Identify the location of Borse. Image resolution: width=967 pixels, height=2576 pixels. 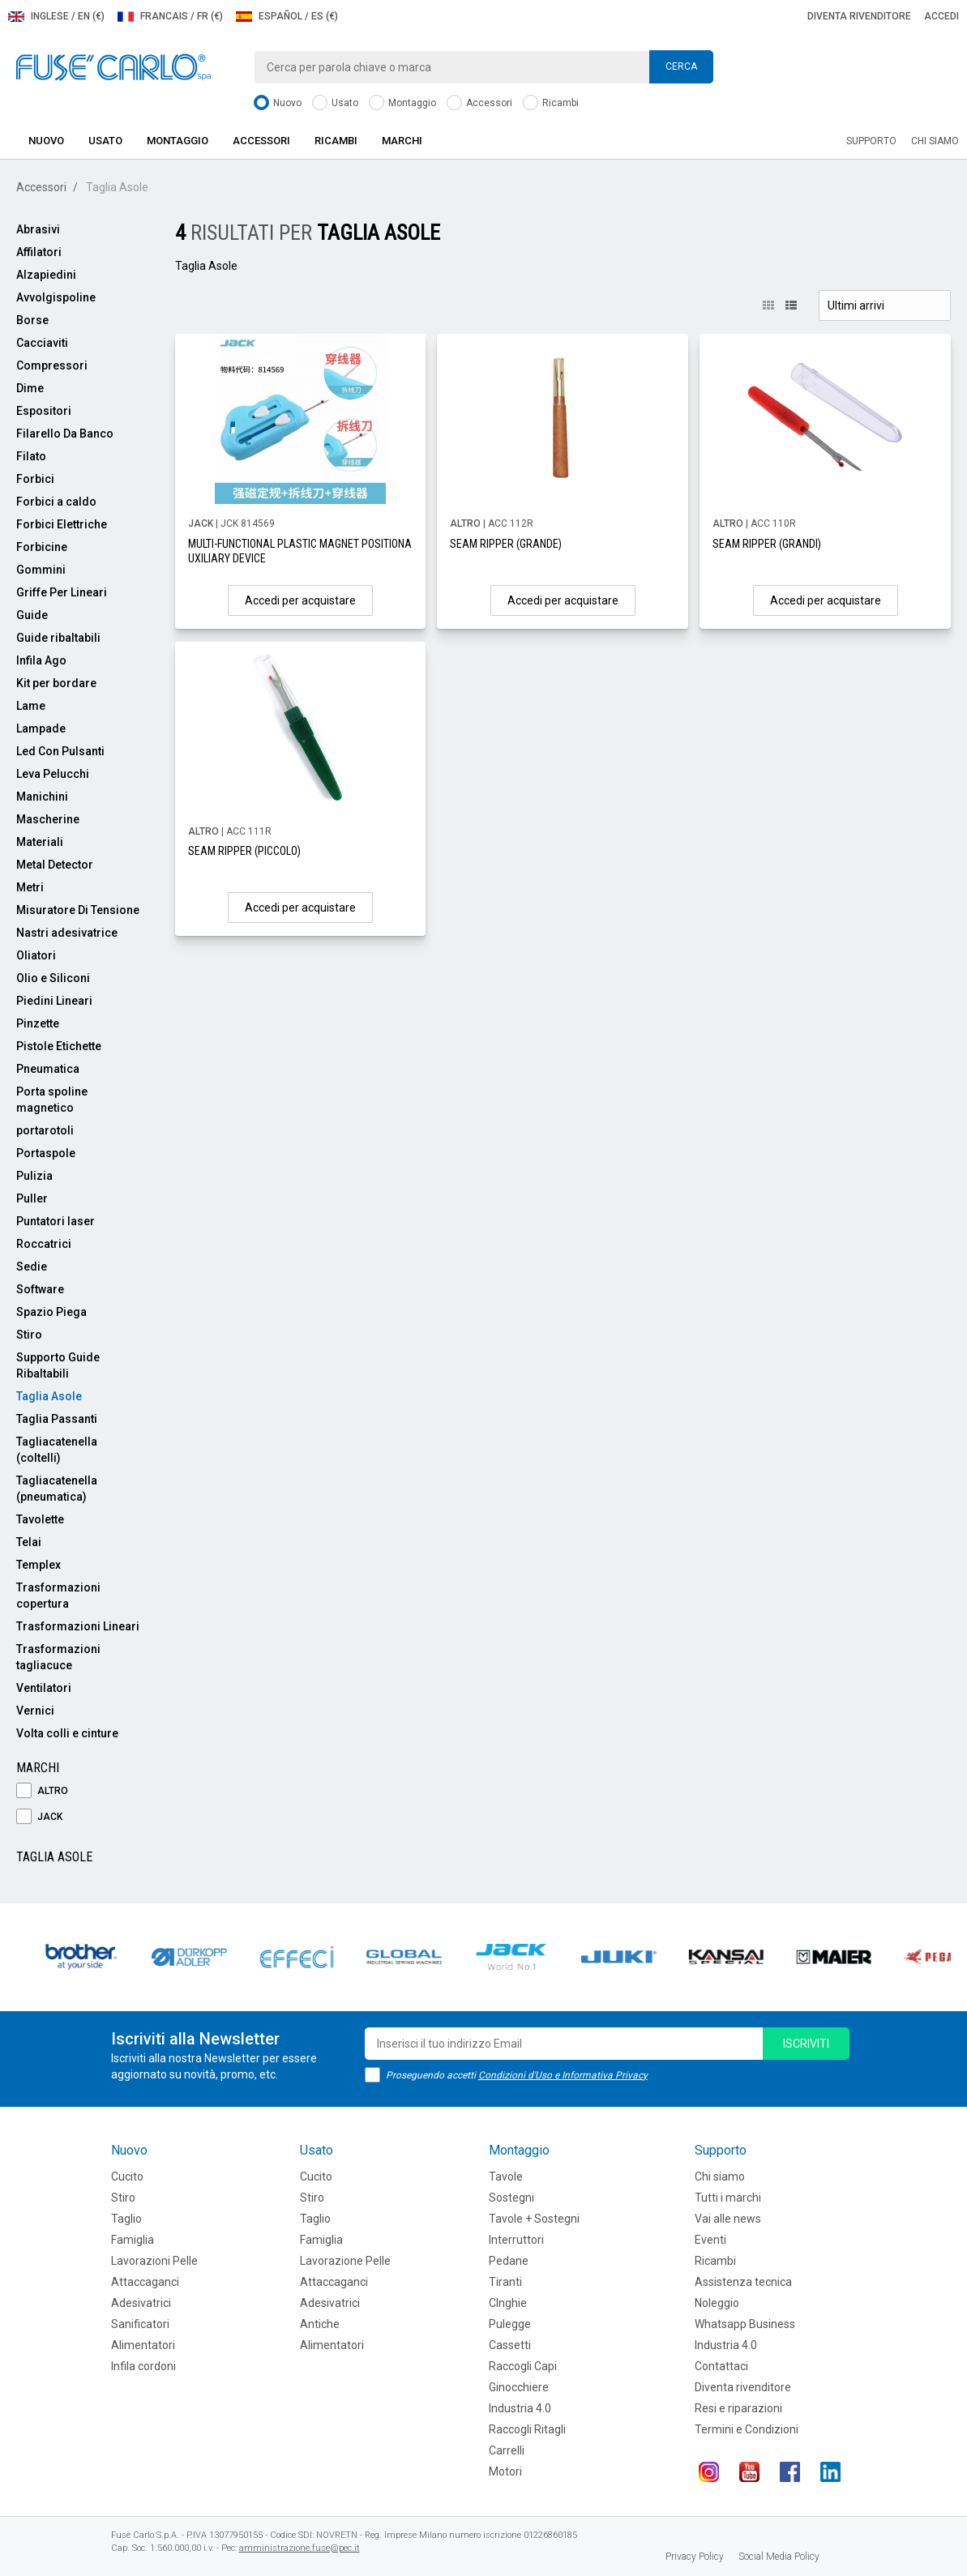
(32, 320).